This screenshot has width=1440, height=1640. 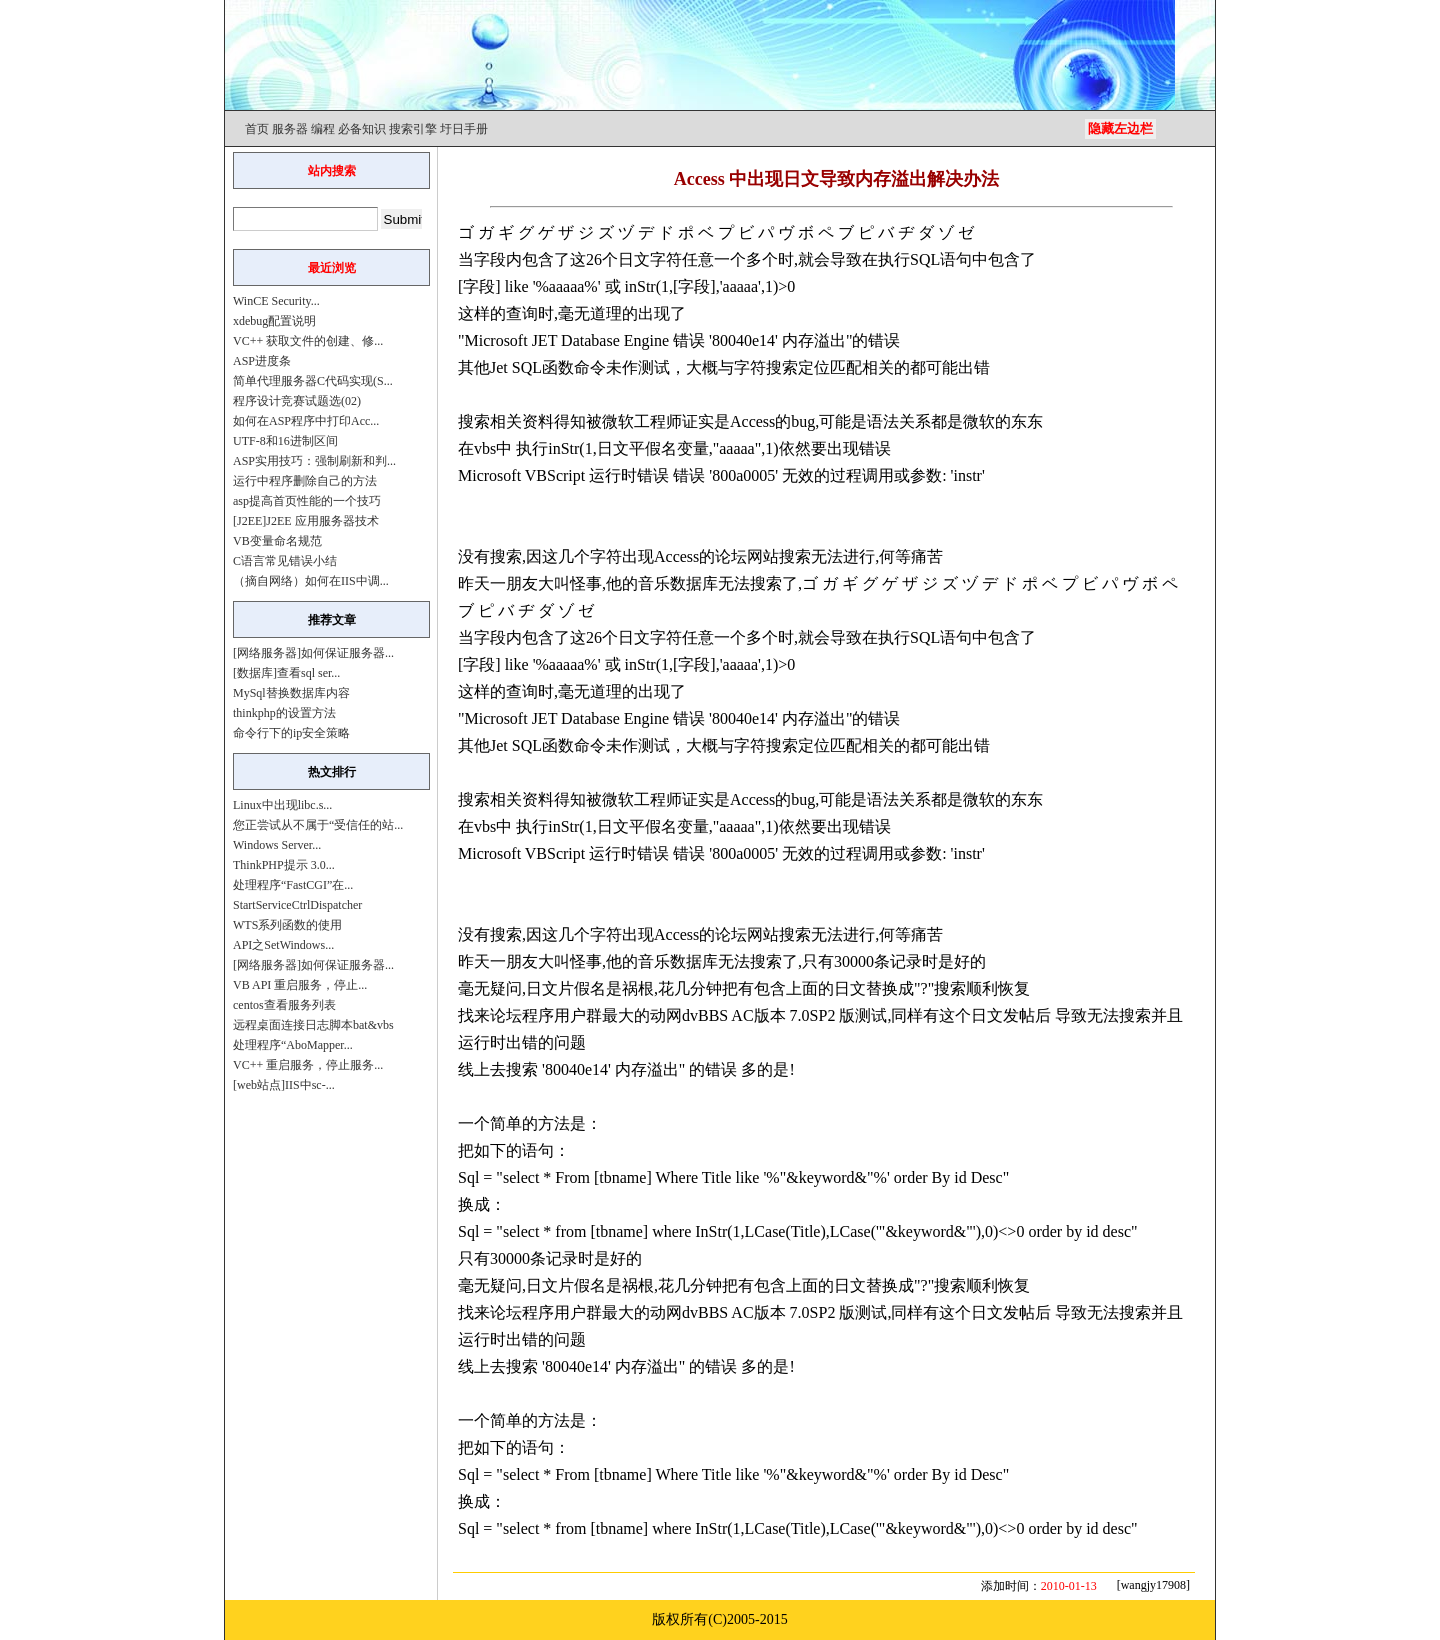 I want to click on 运行, so click(x=605, y=475).